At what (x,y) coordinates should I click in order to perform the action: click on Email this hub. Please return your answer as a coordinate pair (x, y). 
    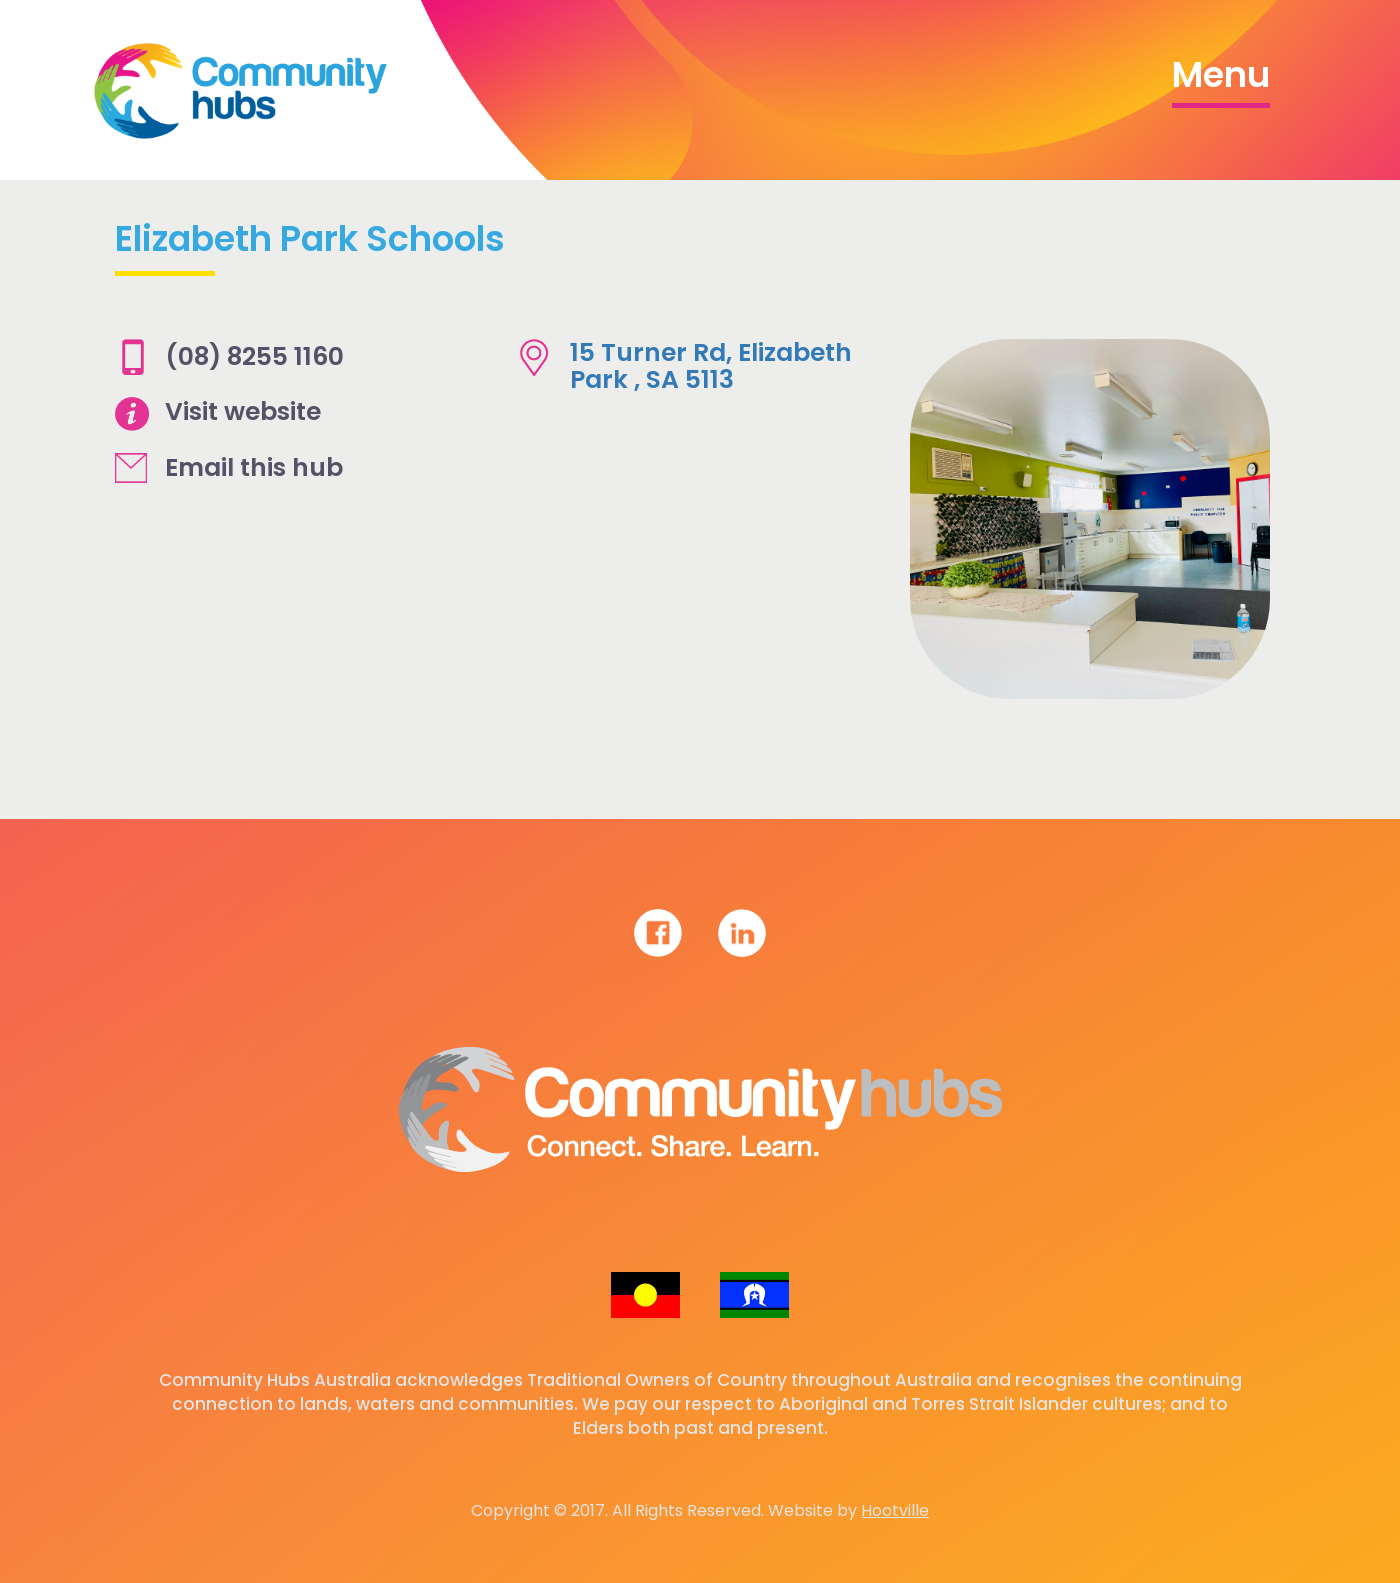
    Looking at the image, I should click on (254, 467).